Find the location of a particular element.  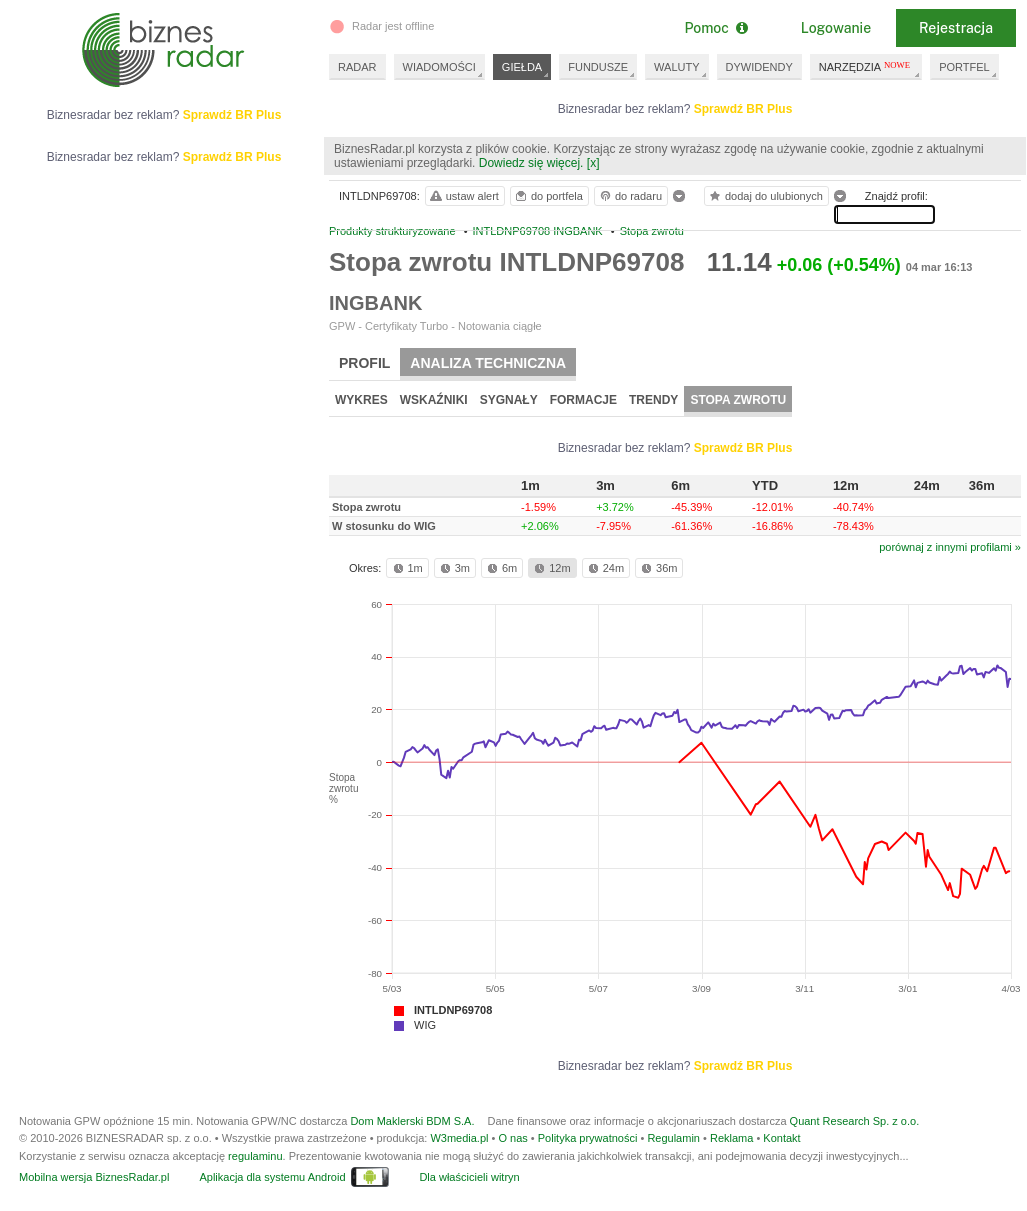

RADAR is located at coordinates (357, 67).